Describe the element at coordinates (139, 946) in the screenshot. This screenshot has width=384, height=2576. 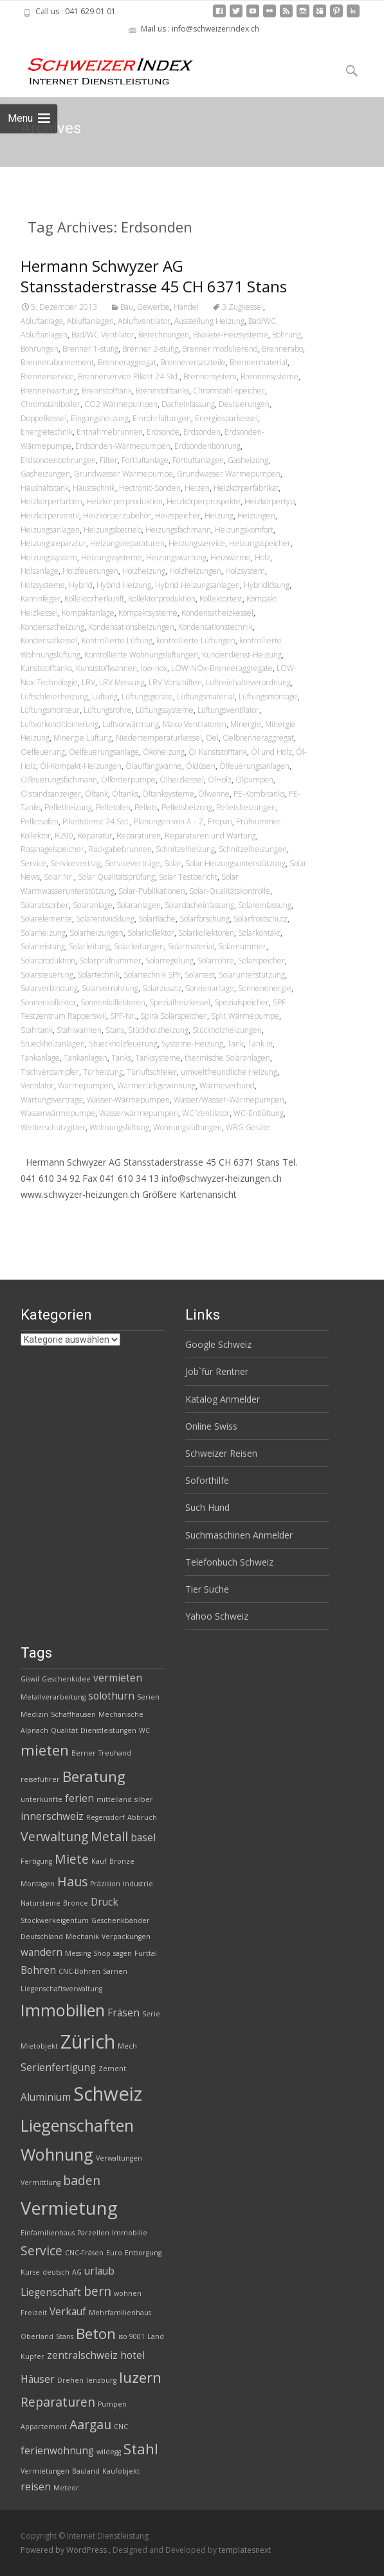
I see `Solarleitungen` at that location.